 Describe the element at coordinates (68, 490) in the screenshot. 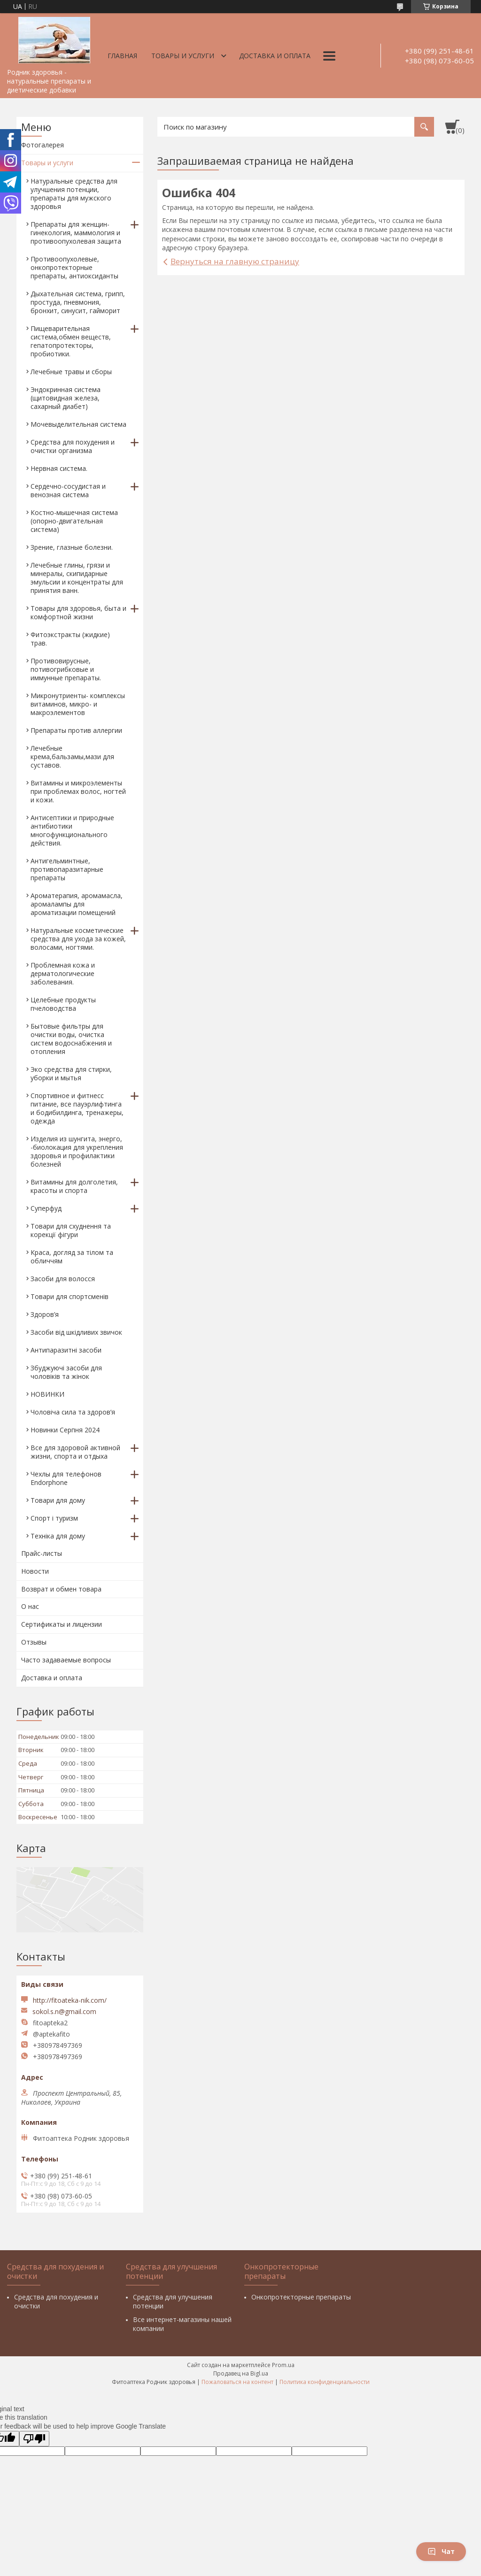

I see `Сердечно-сосудистая и венозная система` at that location.